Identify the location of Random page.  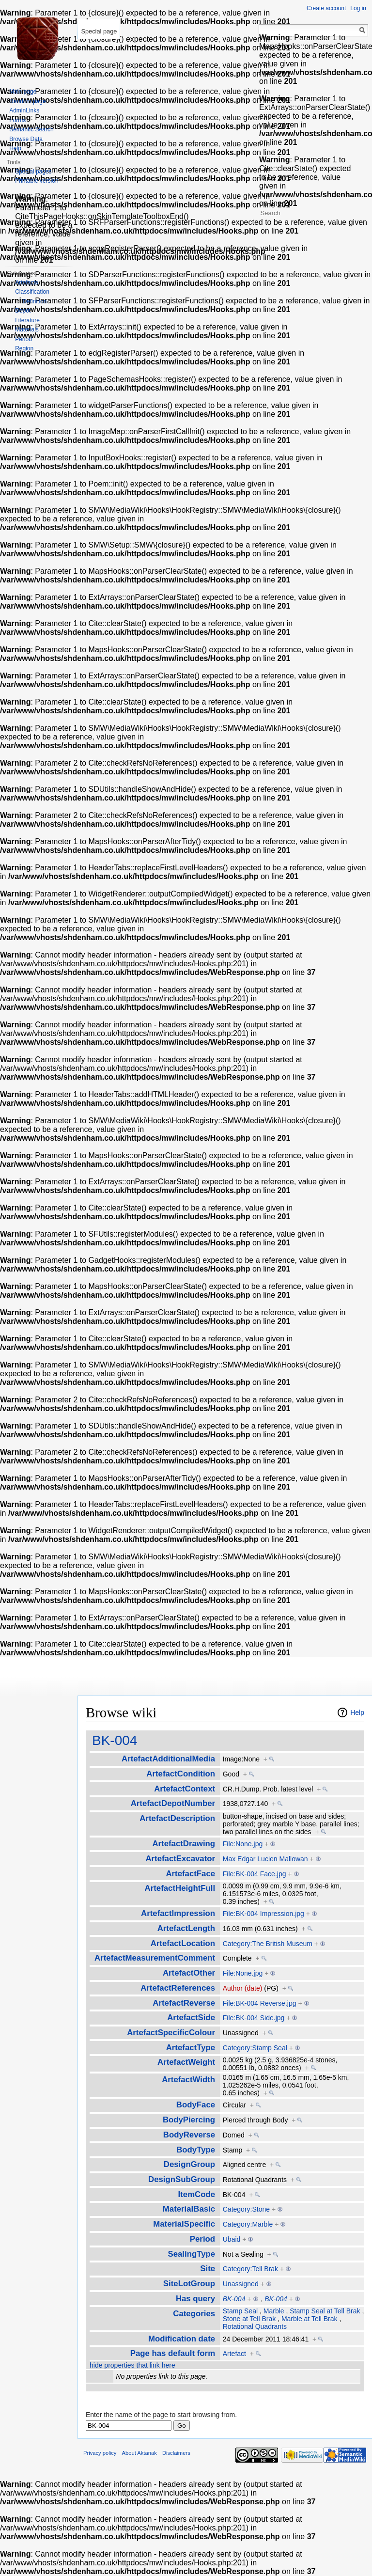
(27, 101).